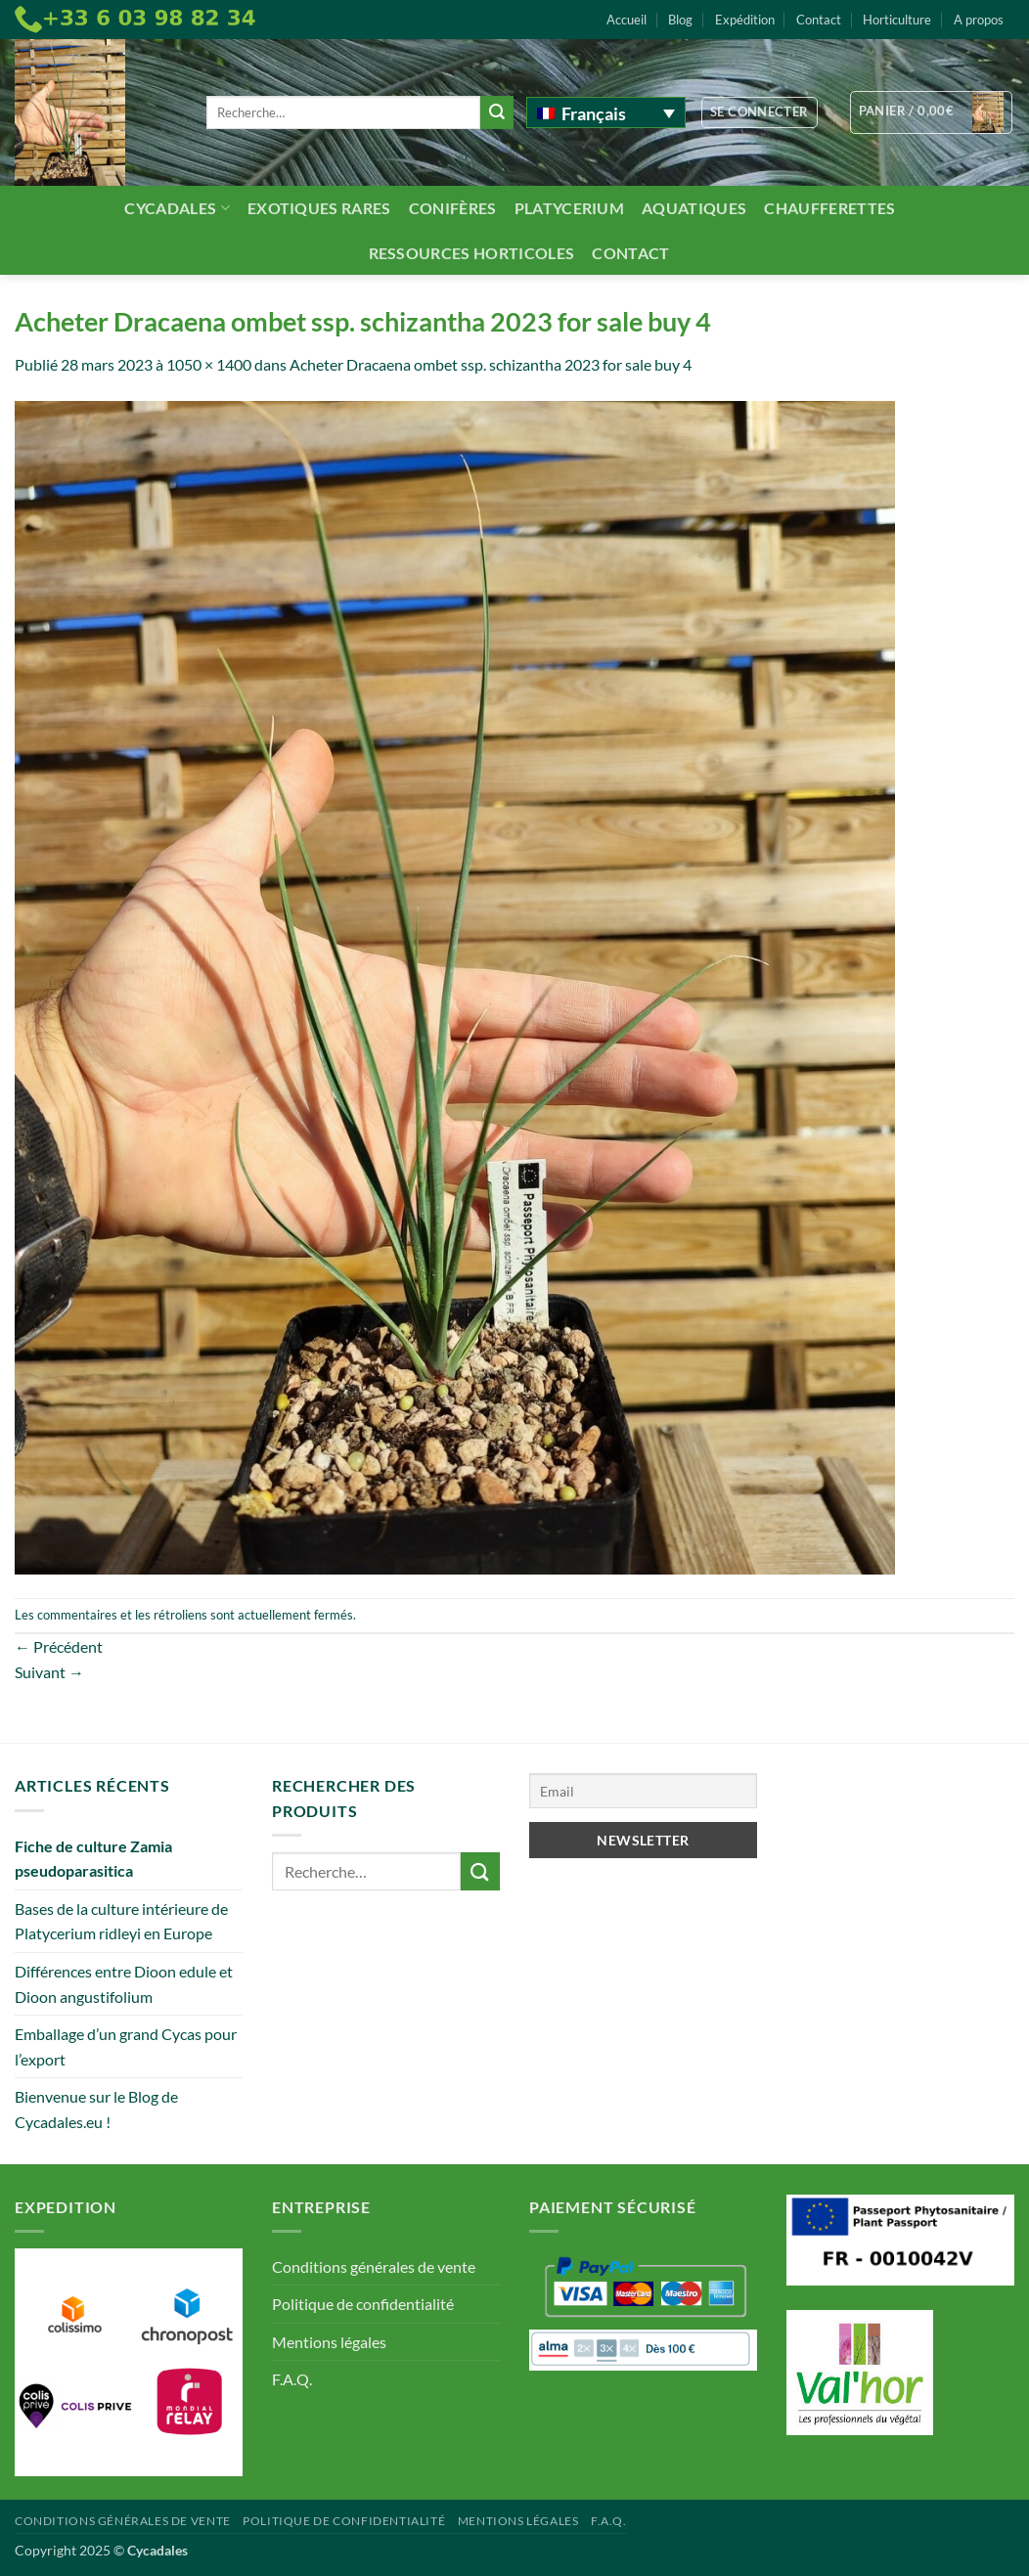 This screenshot has height=2576, width=1029. What do you see at coordinates (897, 19) in the screenshot?
I see `Horticulture` at bounding box center [897, 19].